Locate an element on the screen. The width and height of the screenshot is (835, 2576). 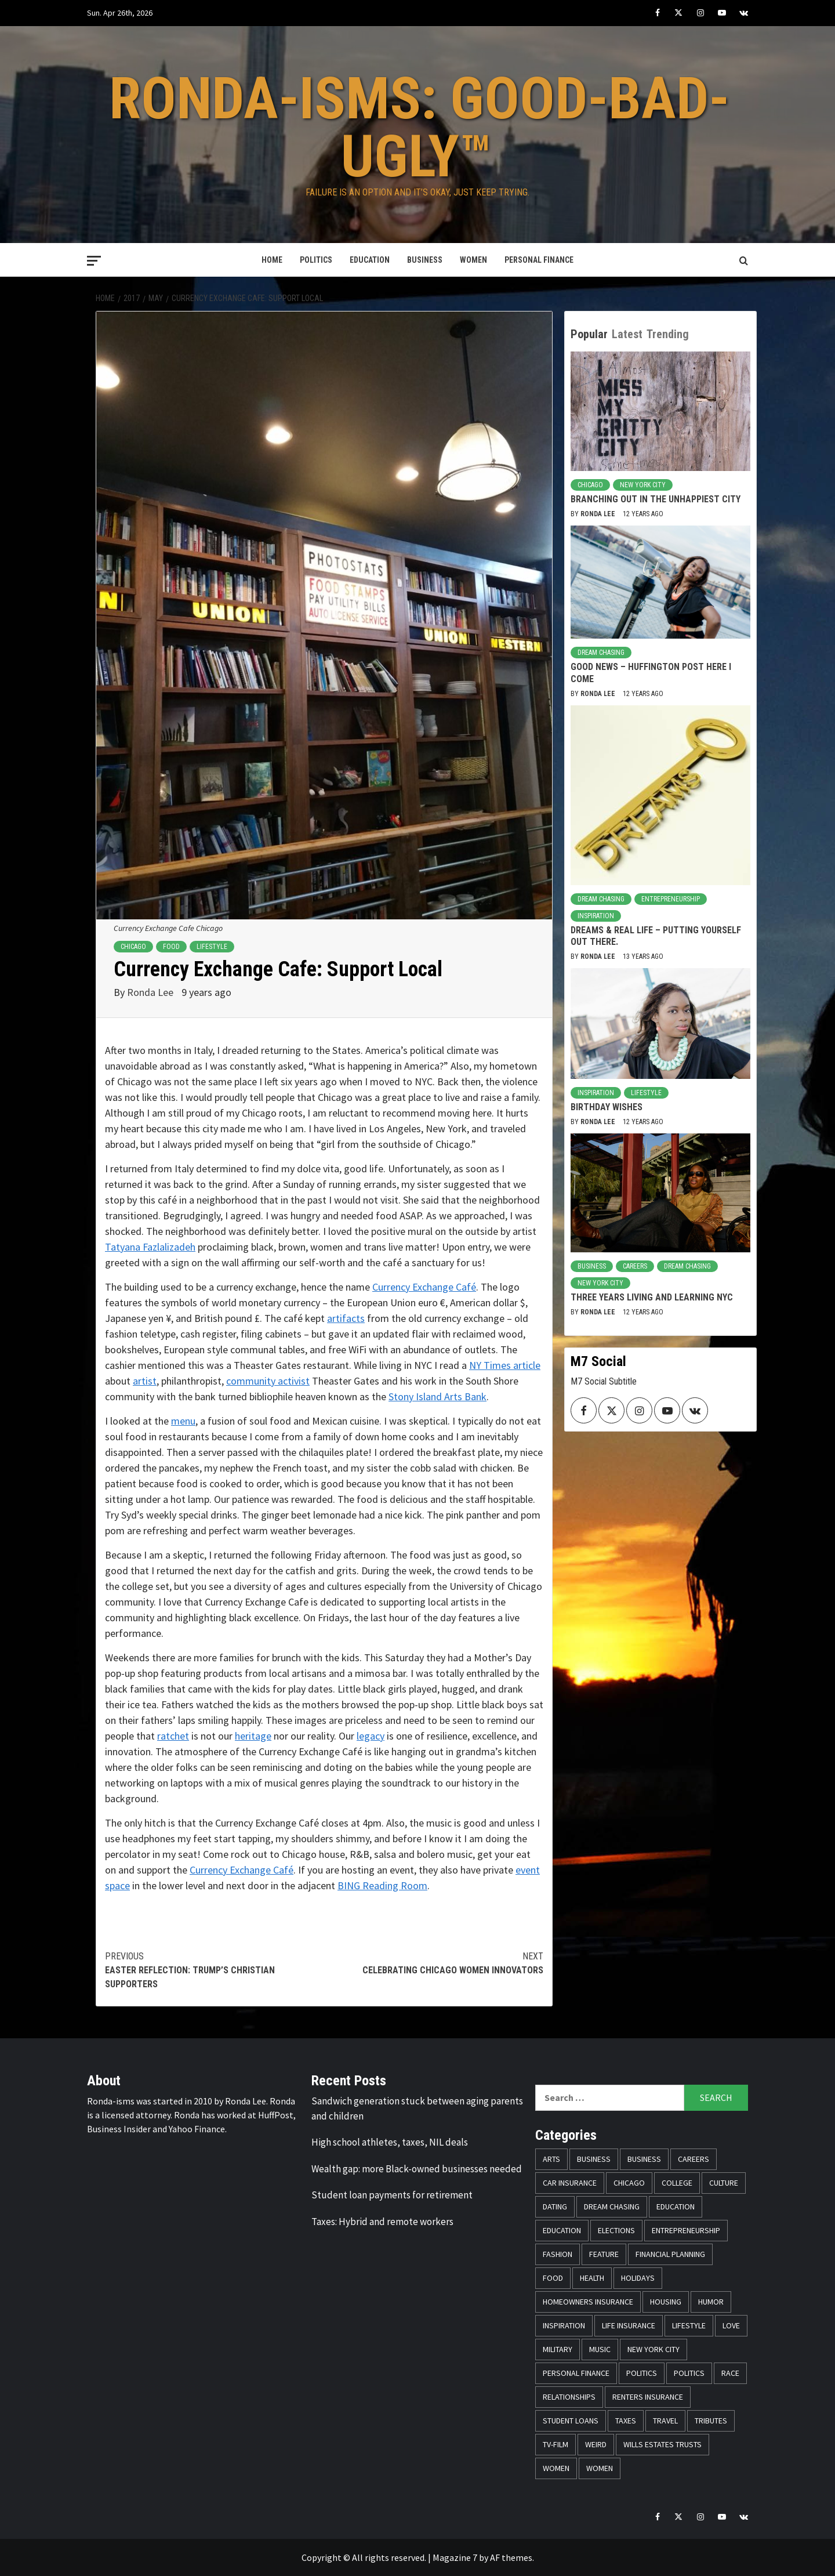
Latest [tab] is located at coordinates (627, 334).